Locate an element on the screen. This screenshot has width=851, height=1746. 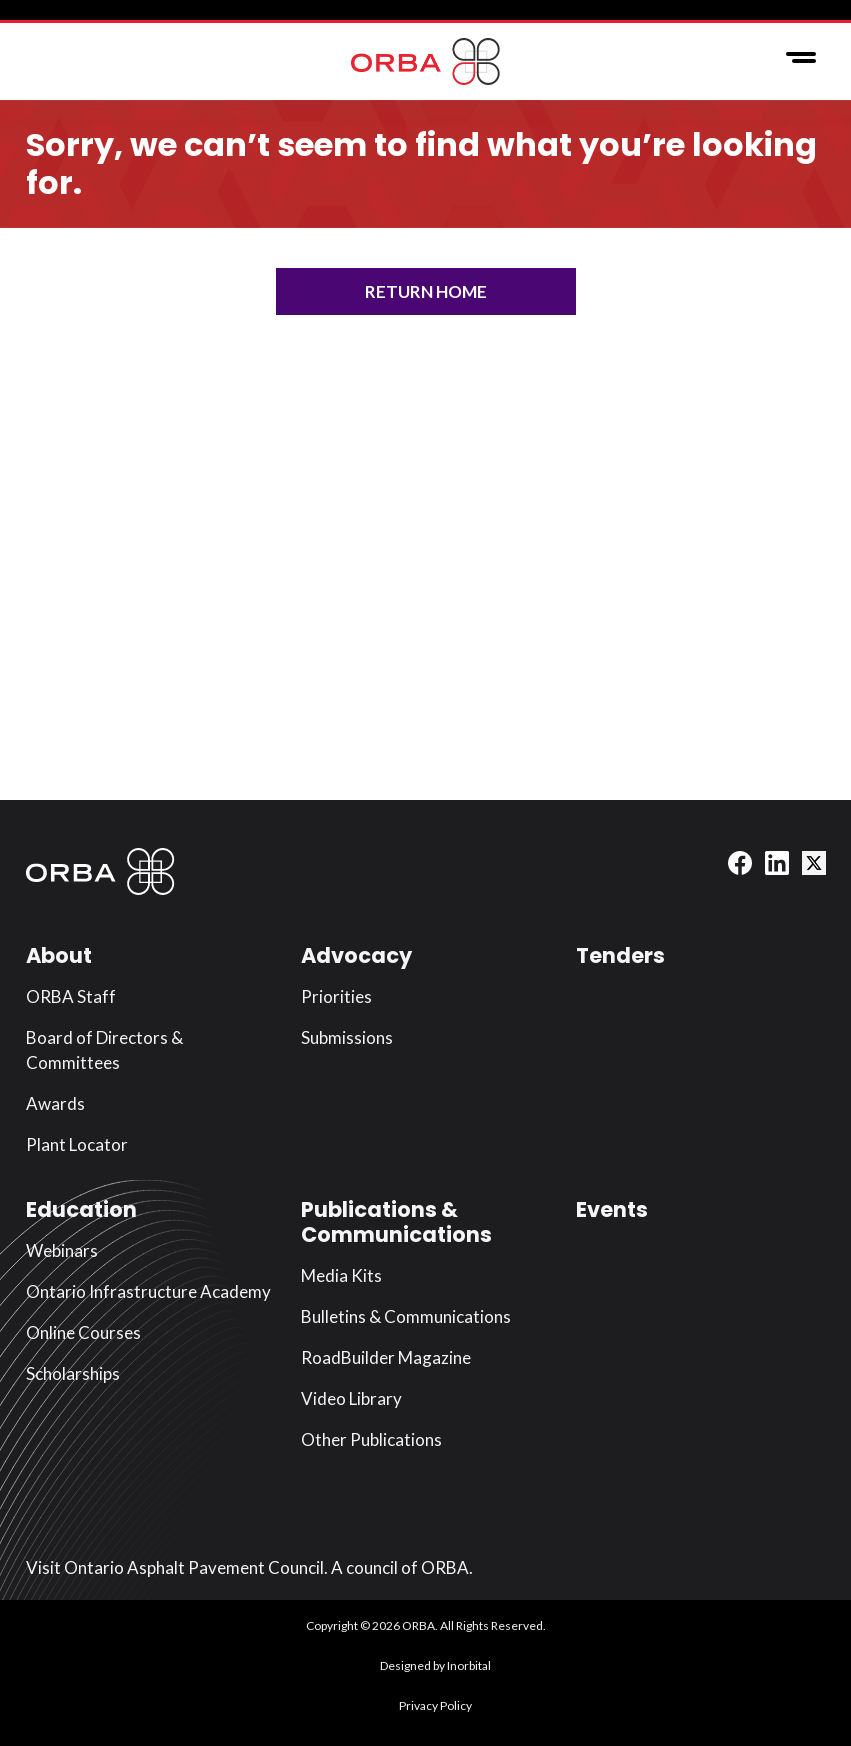
Return Home is located at coordinates (426, 291).